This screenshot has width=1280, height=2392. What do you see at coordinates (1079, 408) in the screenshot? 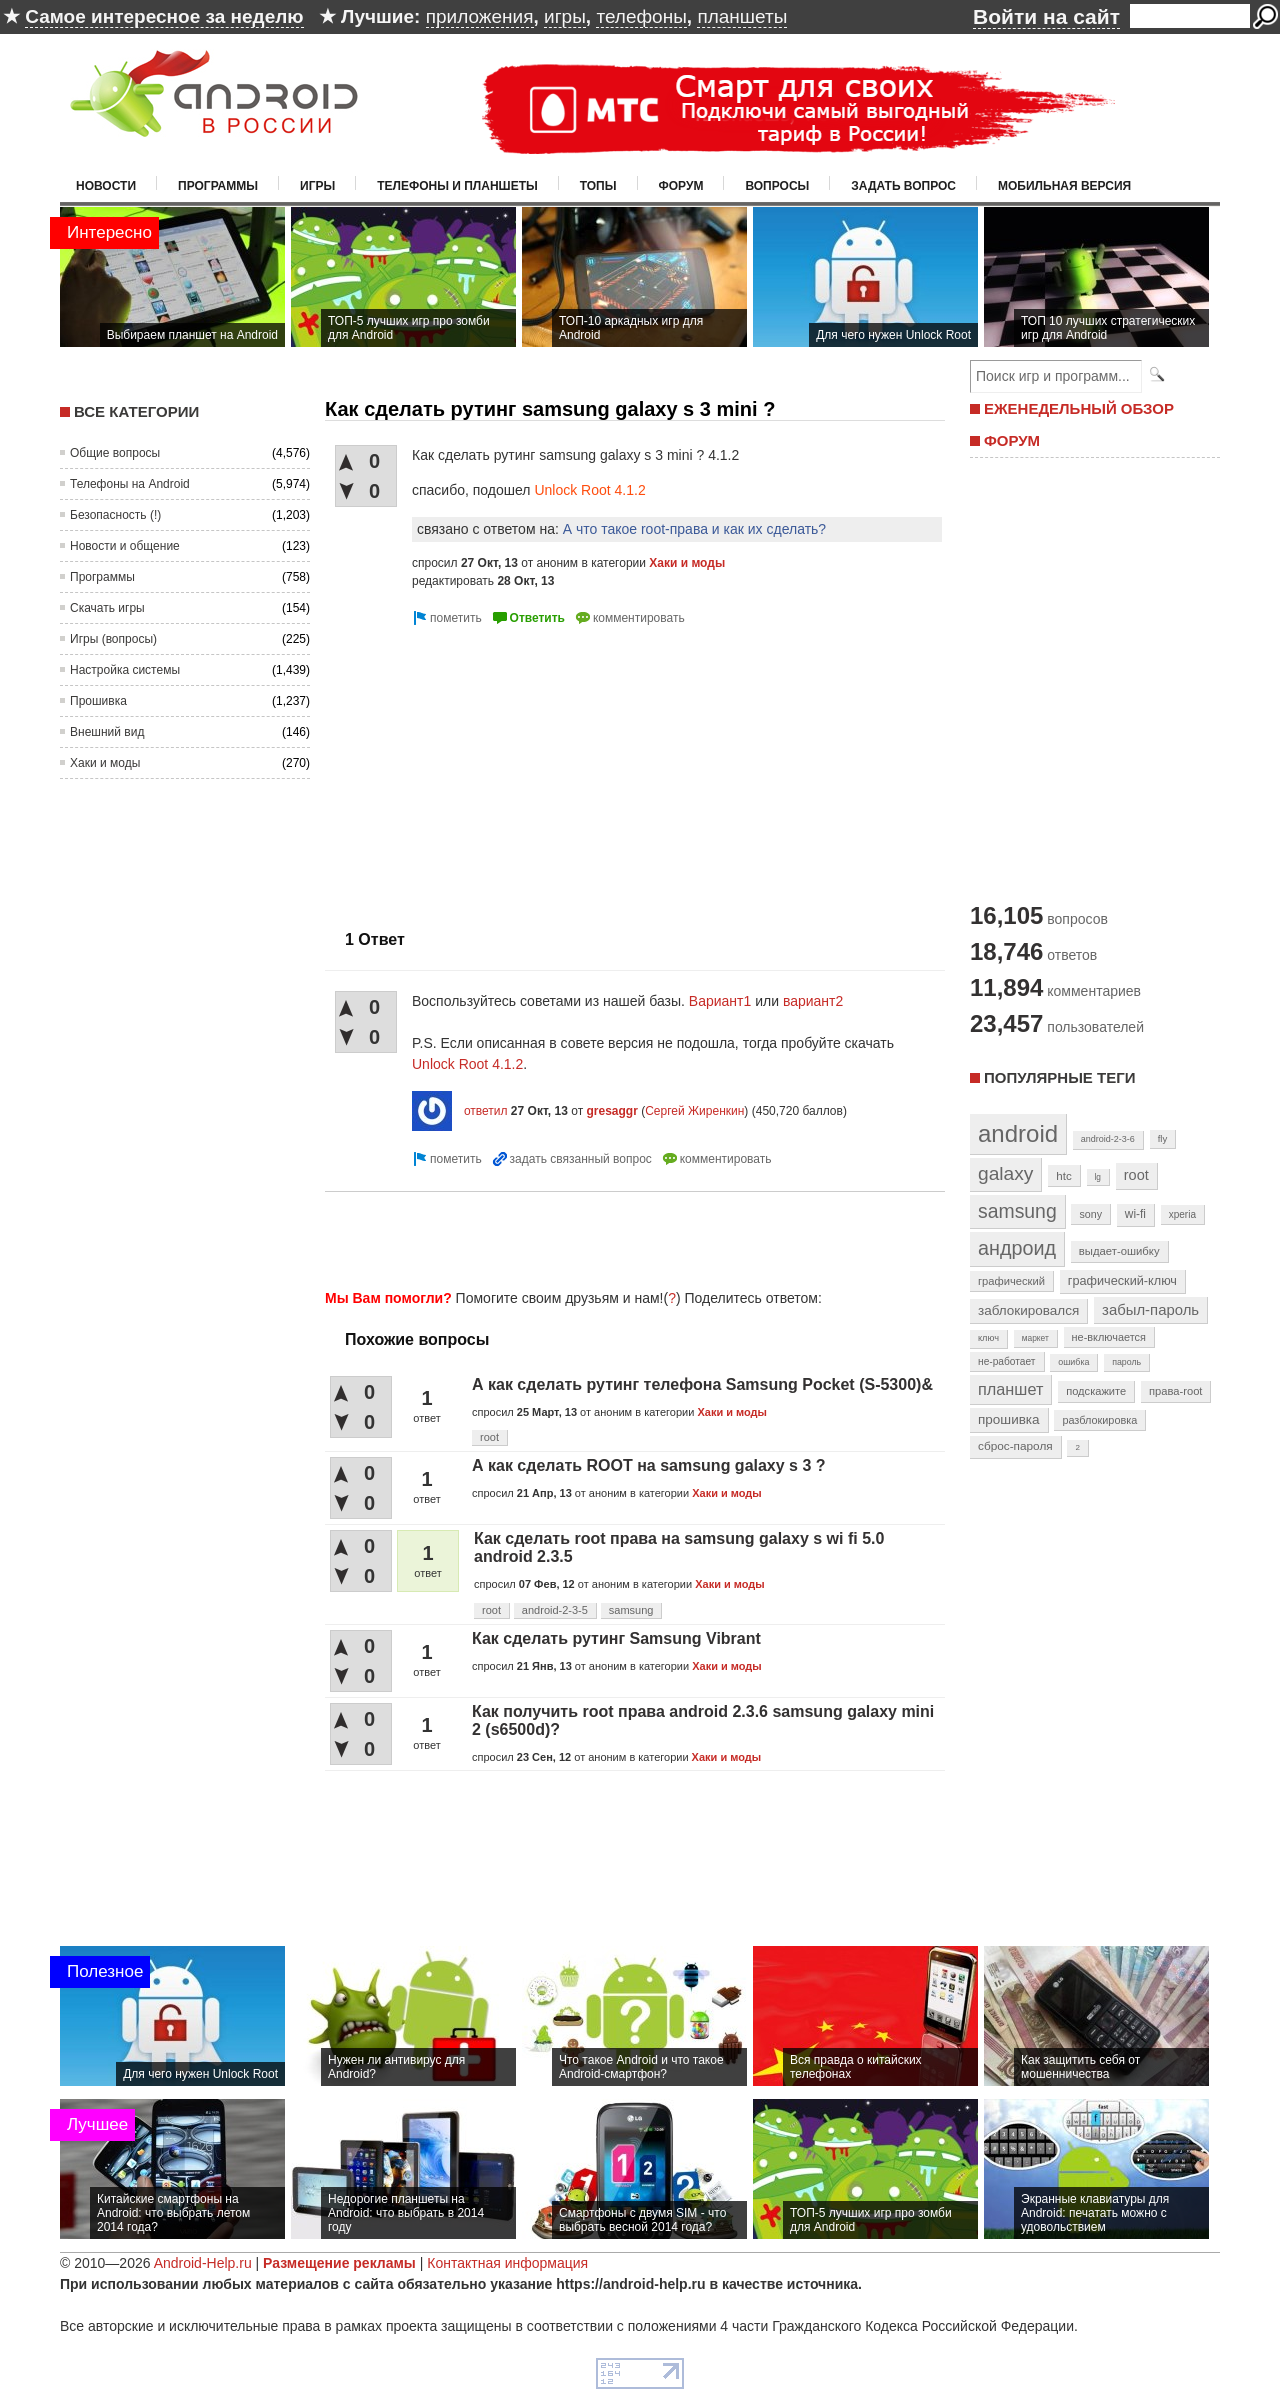
I see `ЕЖЕНЕДЕЛЬНЫЙ ОБЗОР` at bounding box center [1079, 408].